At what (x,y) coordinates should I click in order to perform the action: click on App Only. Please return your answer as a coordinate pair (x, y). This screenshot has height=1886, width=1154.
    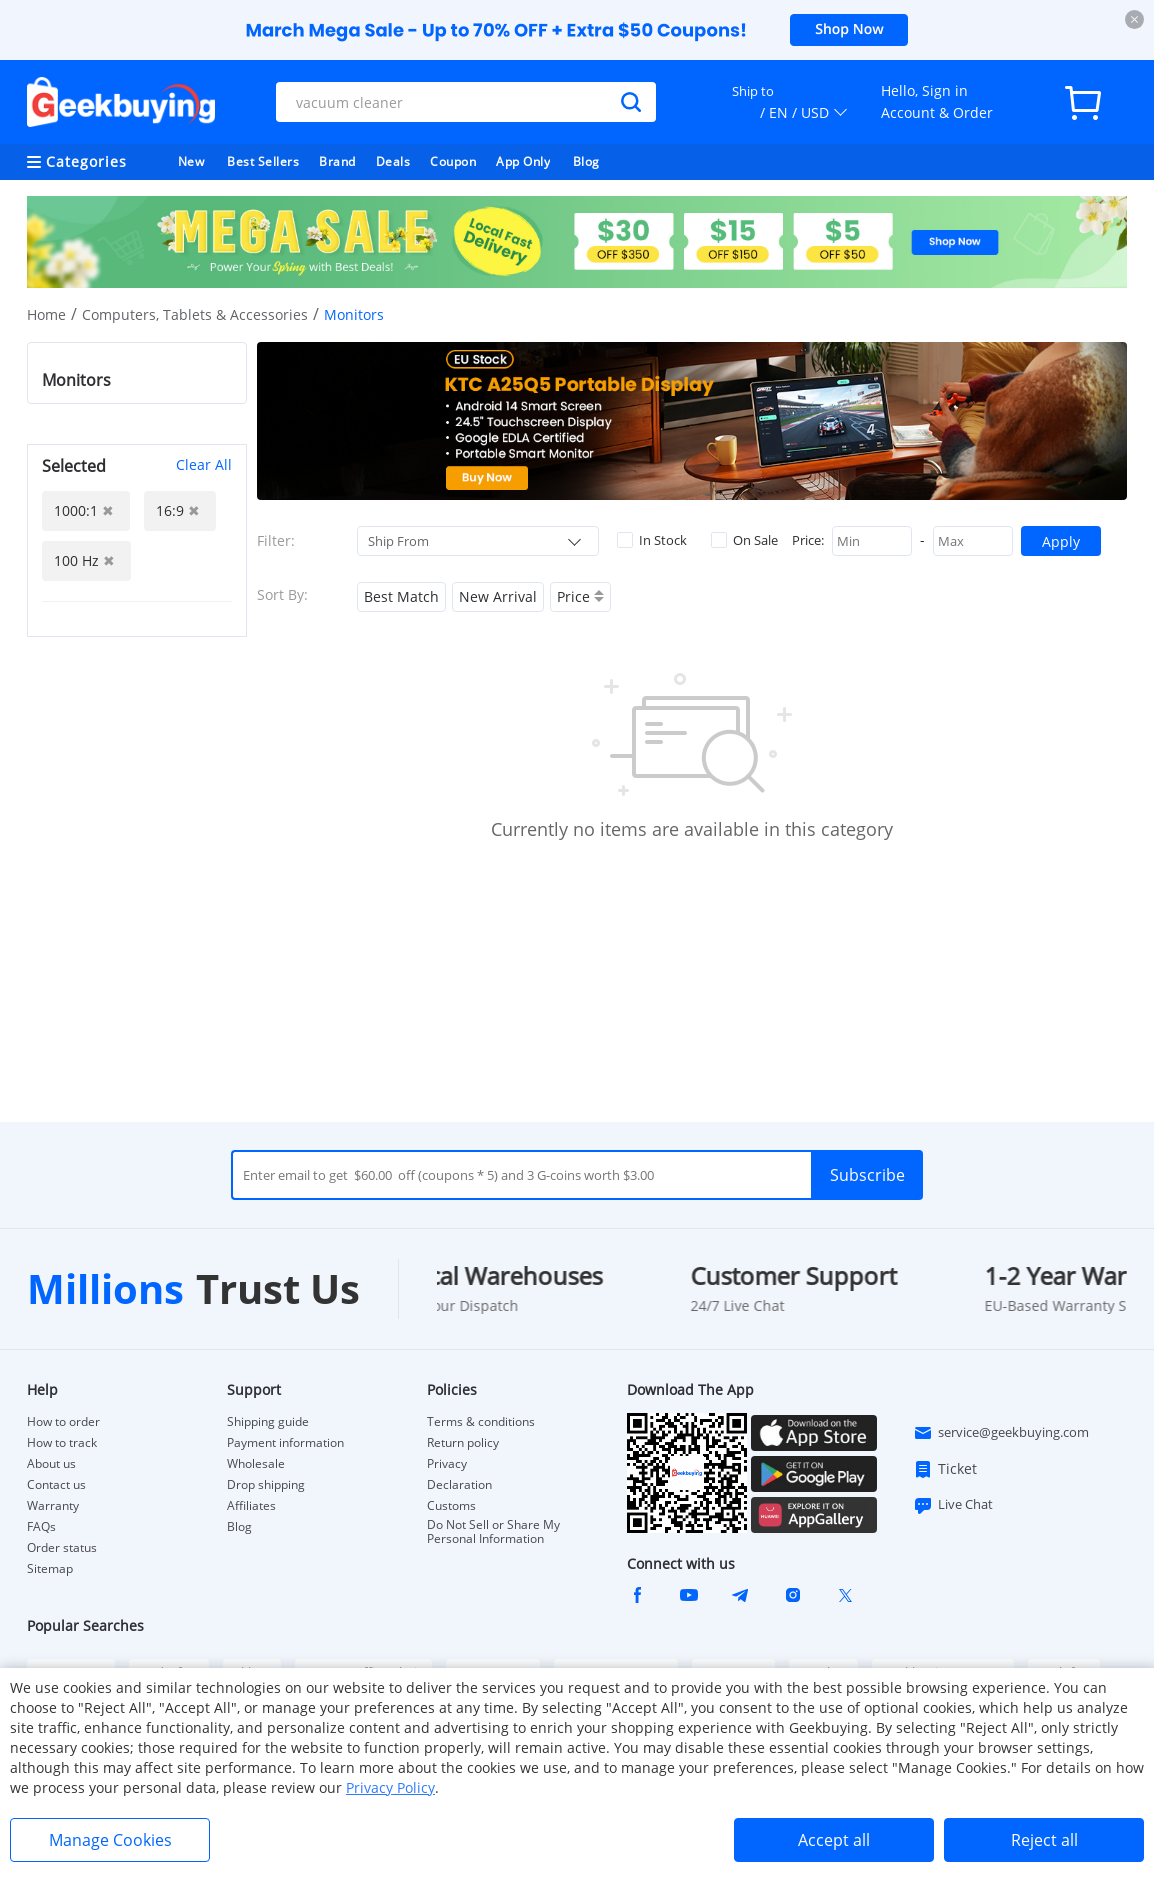
    Looking at the image, I should click on (523, 161).